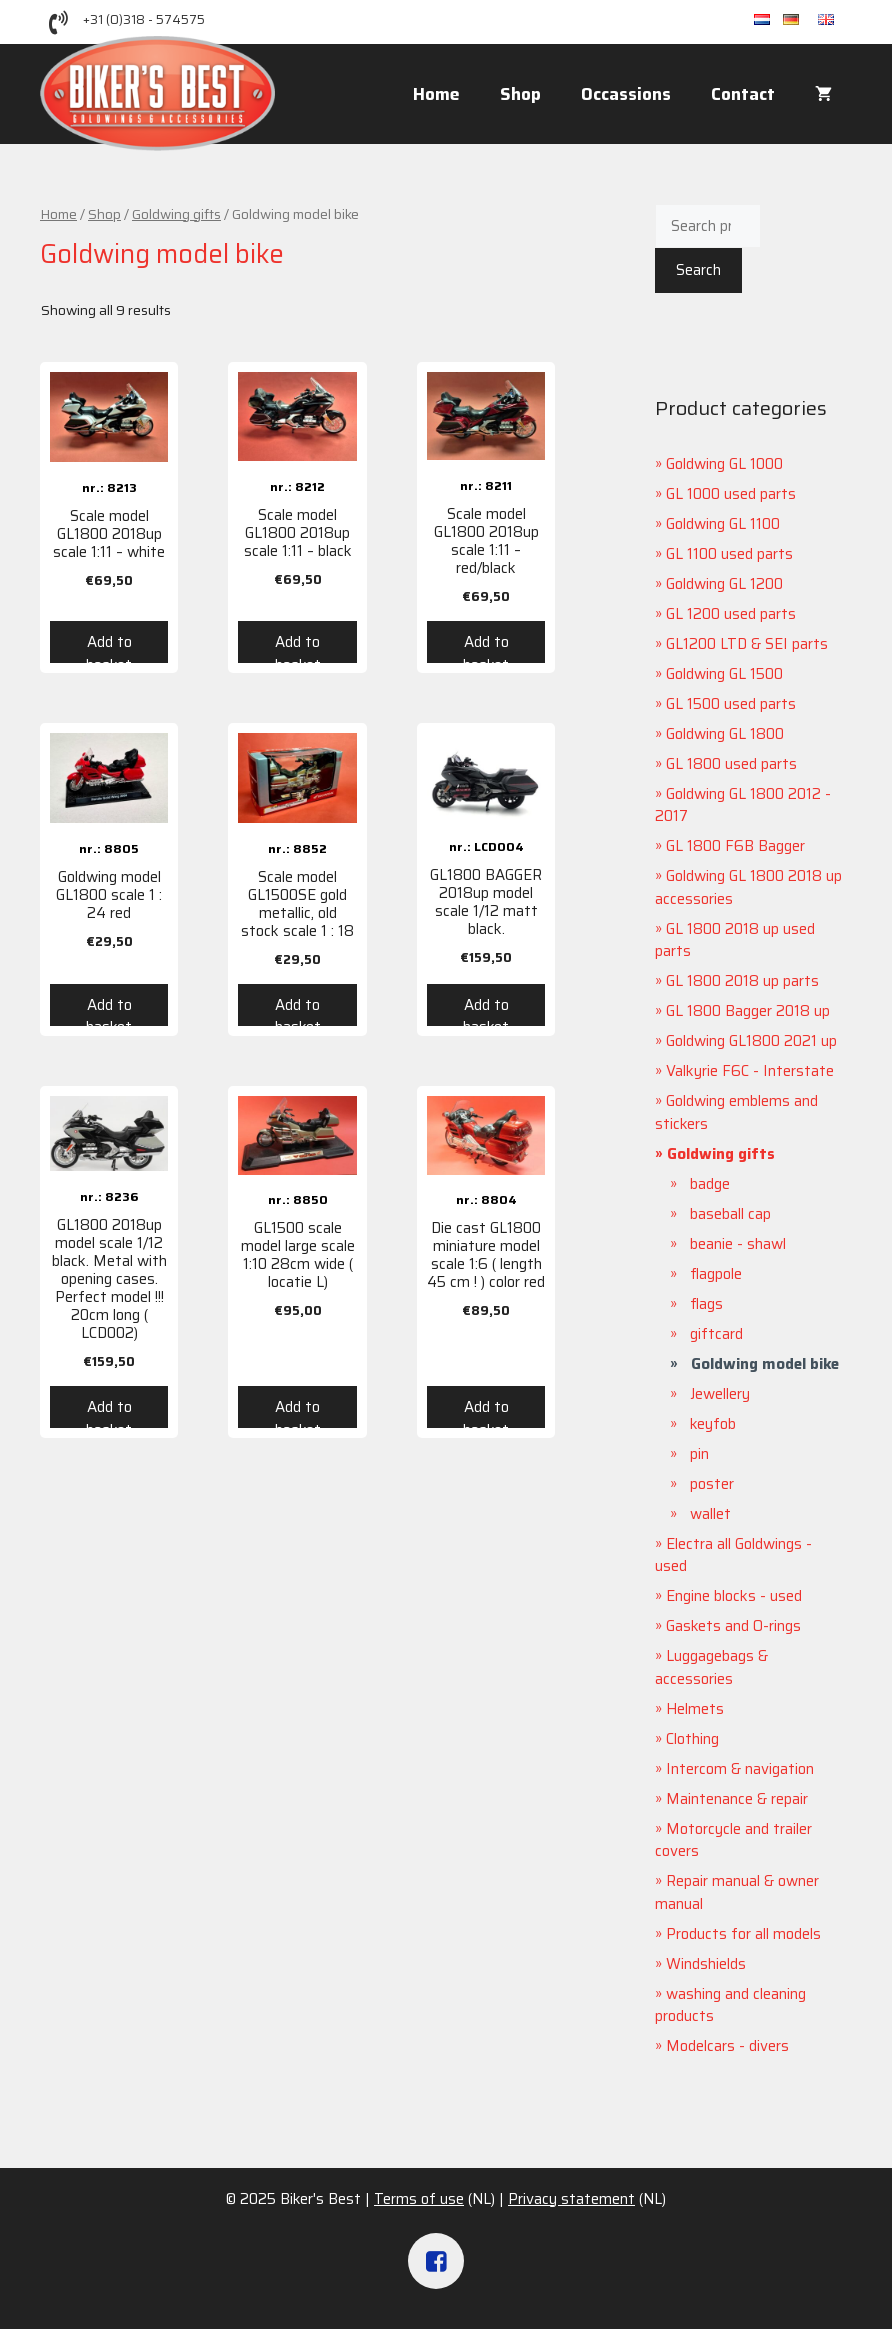 Image resolution: width=892 pixels, height=2329 pixels. Describe the element at coordinates (751, 1041) in the screenshot. I see `Goldwing GL1800 2021 up` at that location.